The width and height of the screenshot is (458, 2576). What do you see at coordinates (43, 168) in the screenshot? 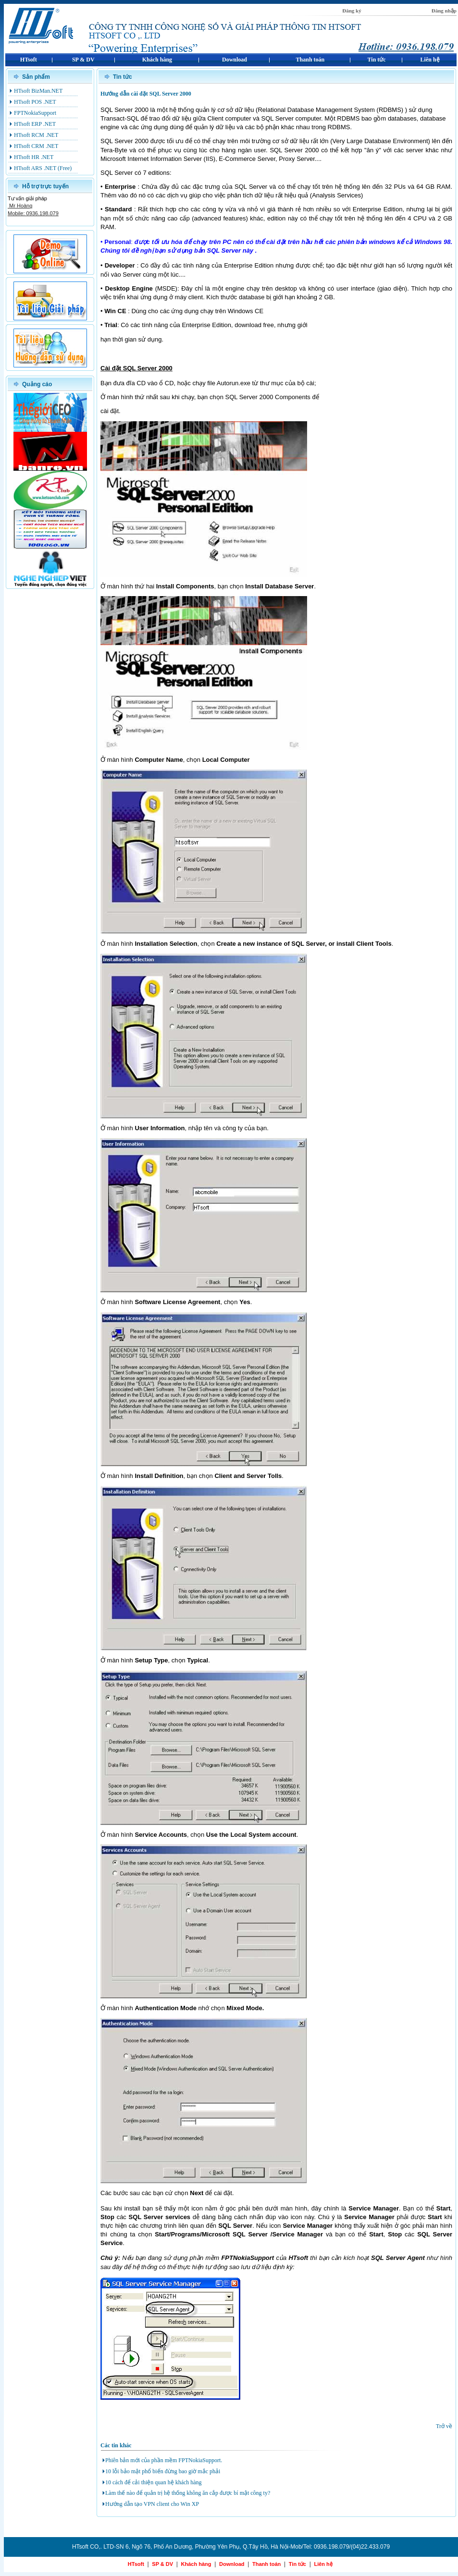
I see `HTsoft ARS .NET (Free)` at bounding box center [43, 168].